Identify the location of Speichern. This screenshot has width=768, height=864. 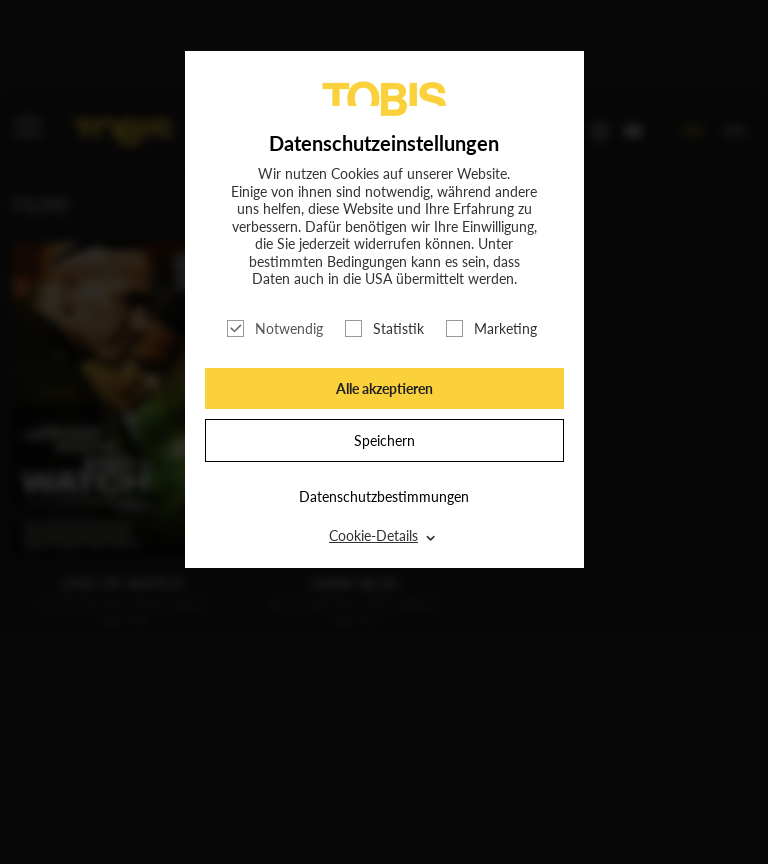
(384, 440).